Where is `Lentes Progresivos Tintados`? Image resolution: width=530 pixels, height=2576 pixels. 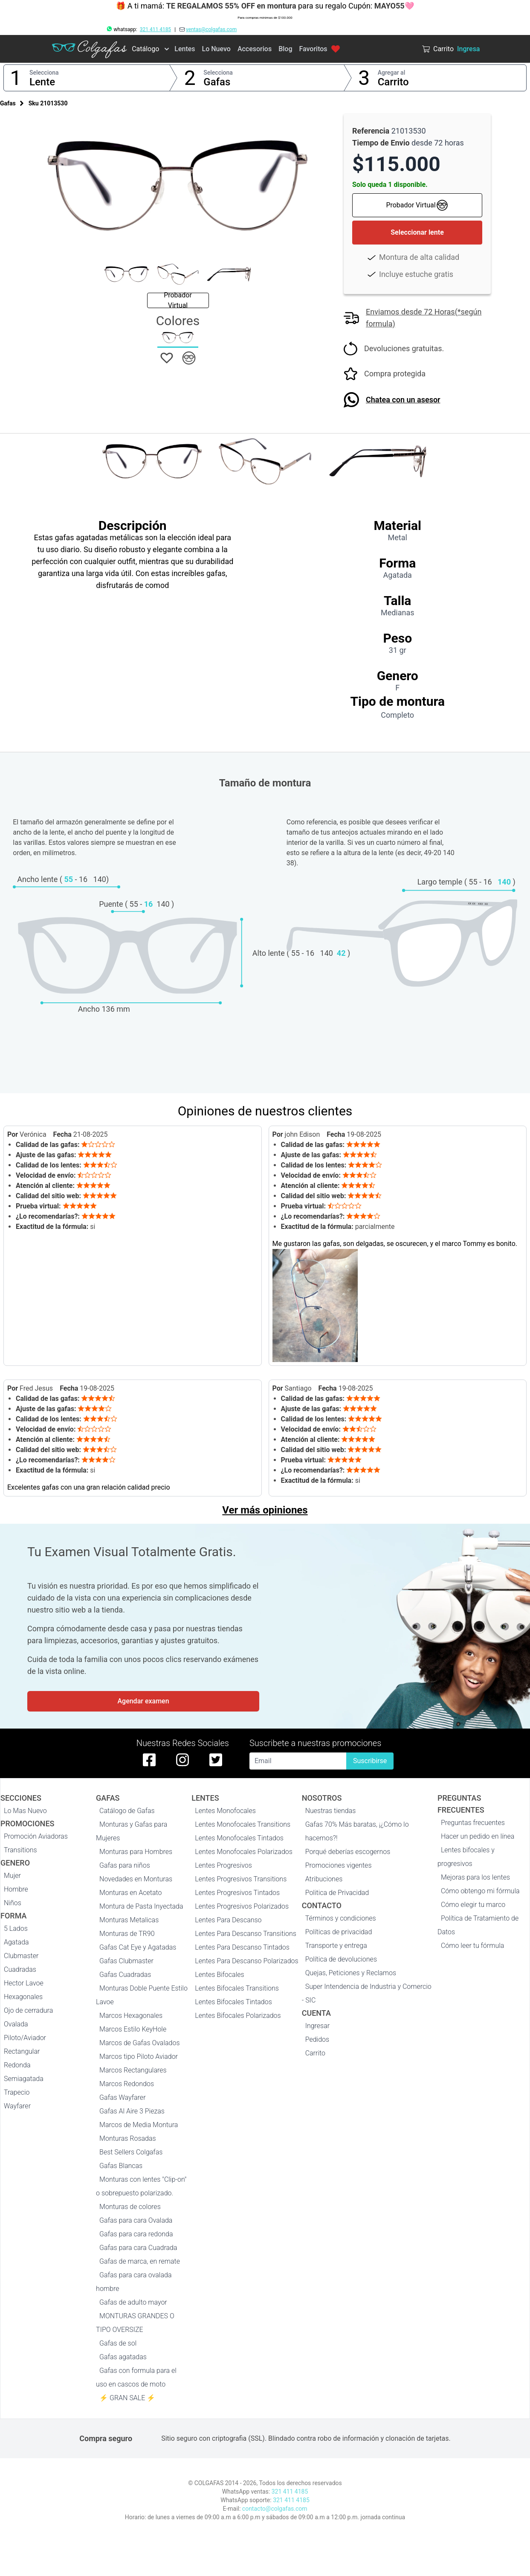 Lentes Progresivos Tintados is located at coordinates (237, 1893).